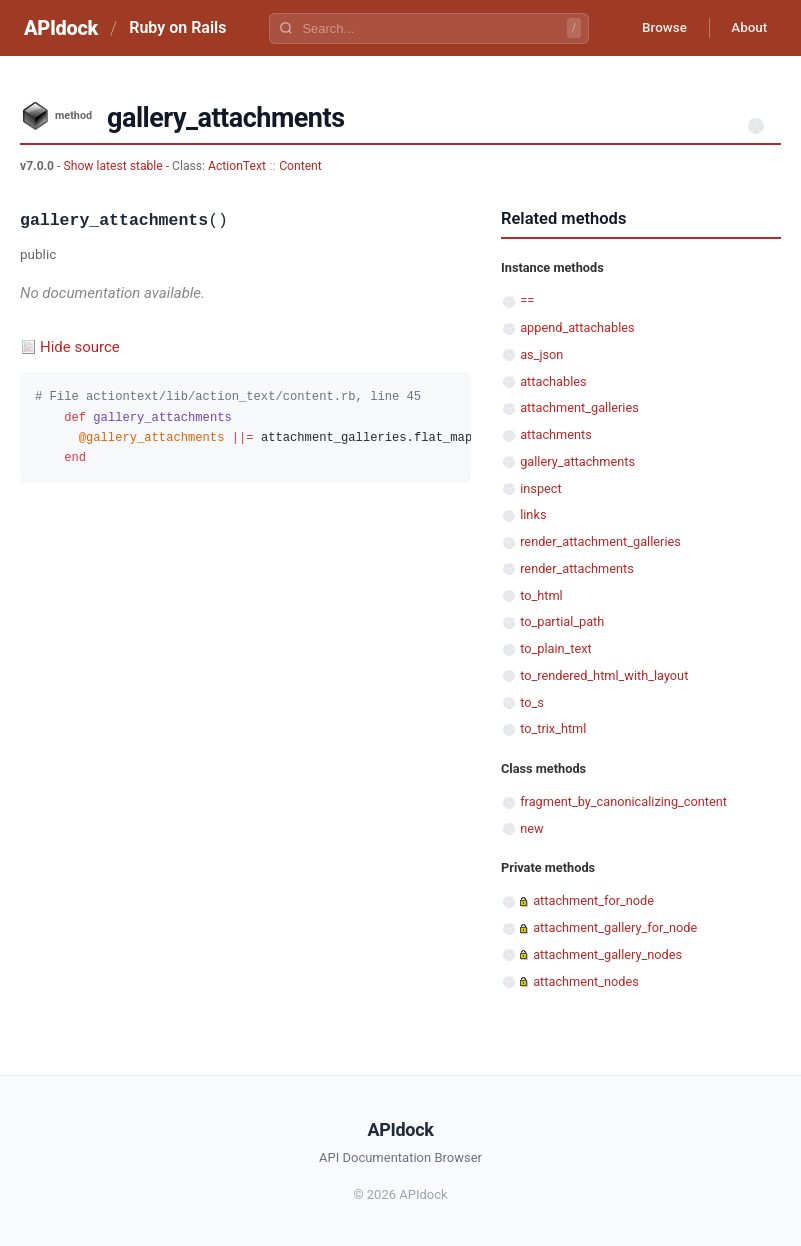  Describe the element at coordinates (579, 407) in the screenshot. I see `attachment_galleries` at that location.